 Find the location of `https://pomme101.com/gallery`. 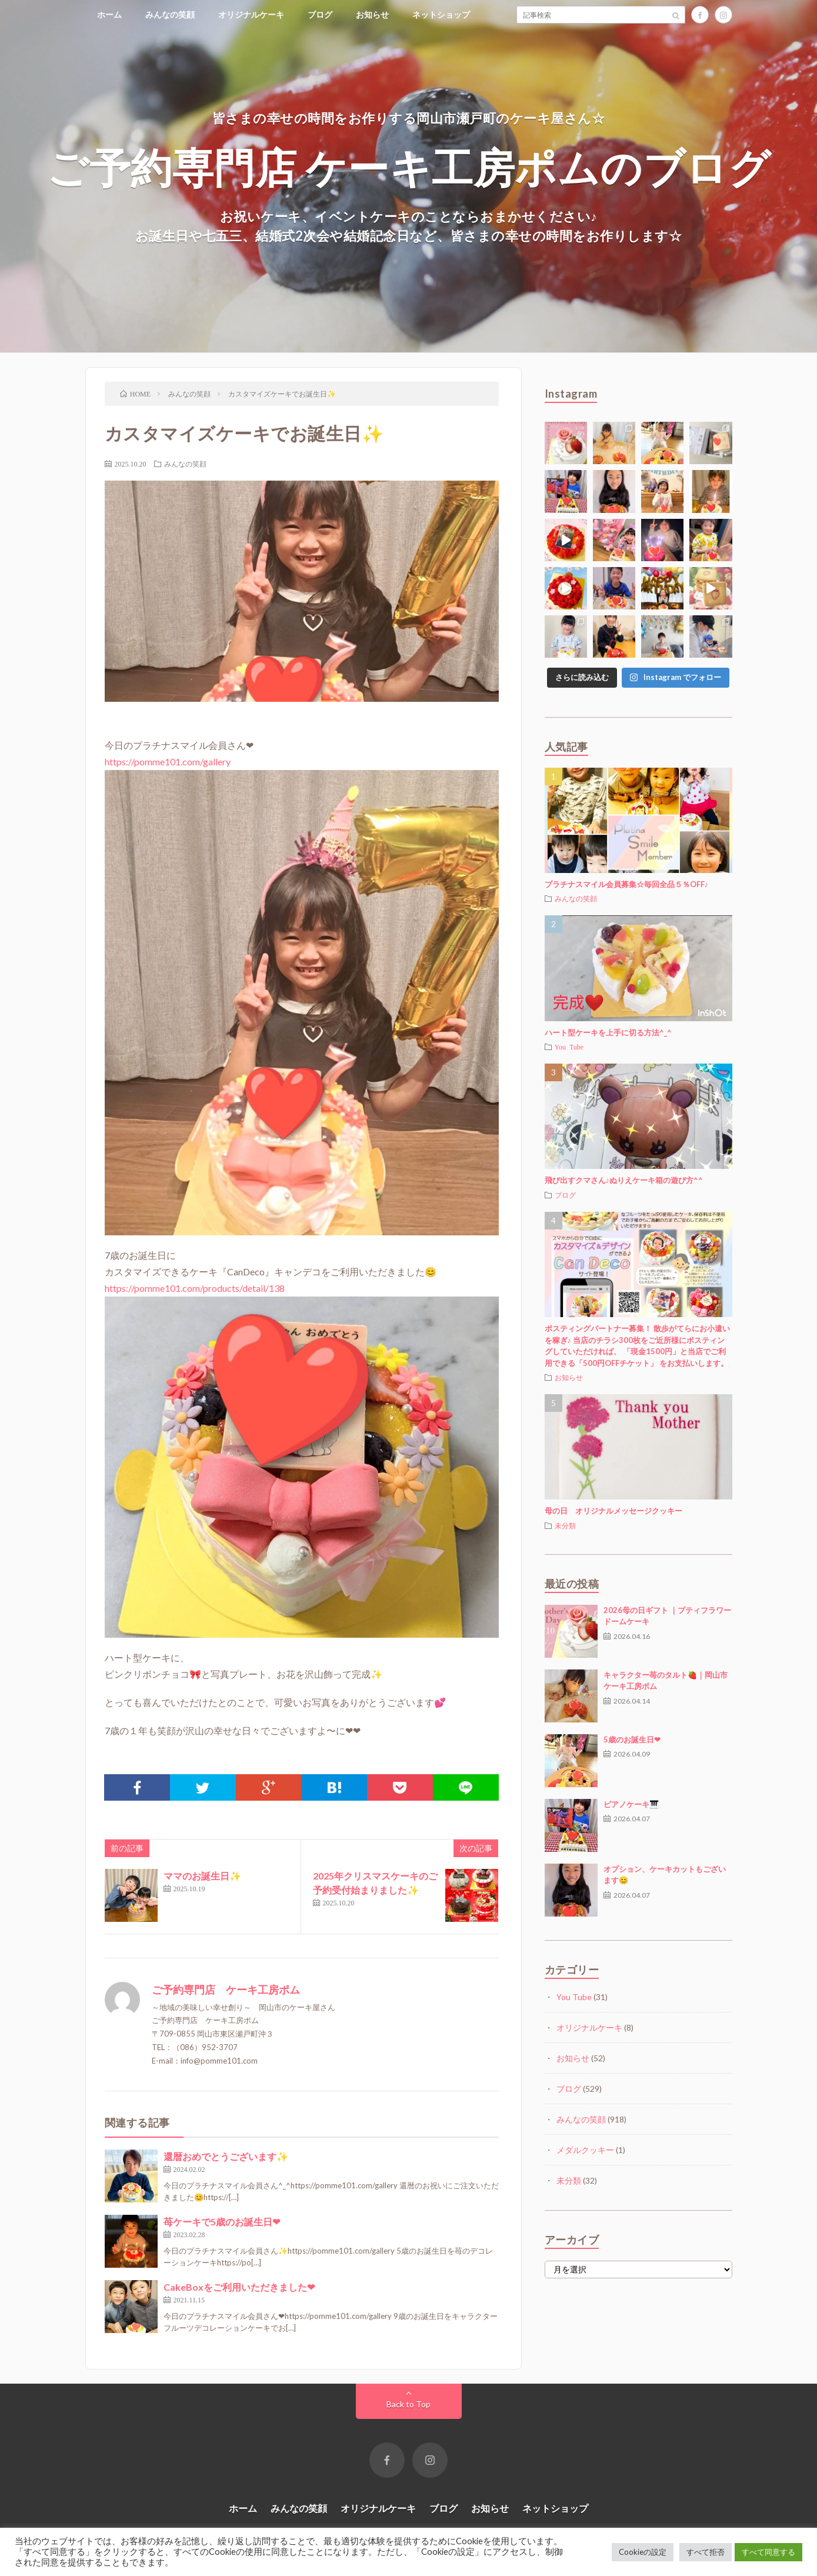

https://pomme101.com/gallery is located at coordinates (168, 761).